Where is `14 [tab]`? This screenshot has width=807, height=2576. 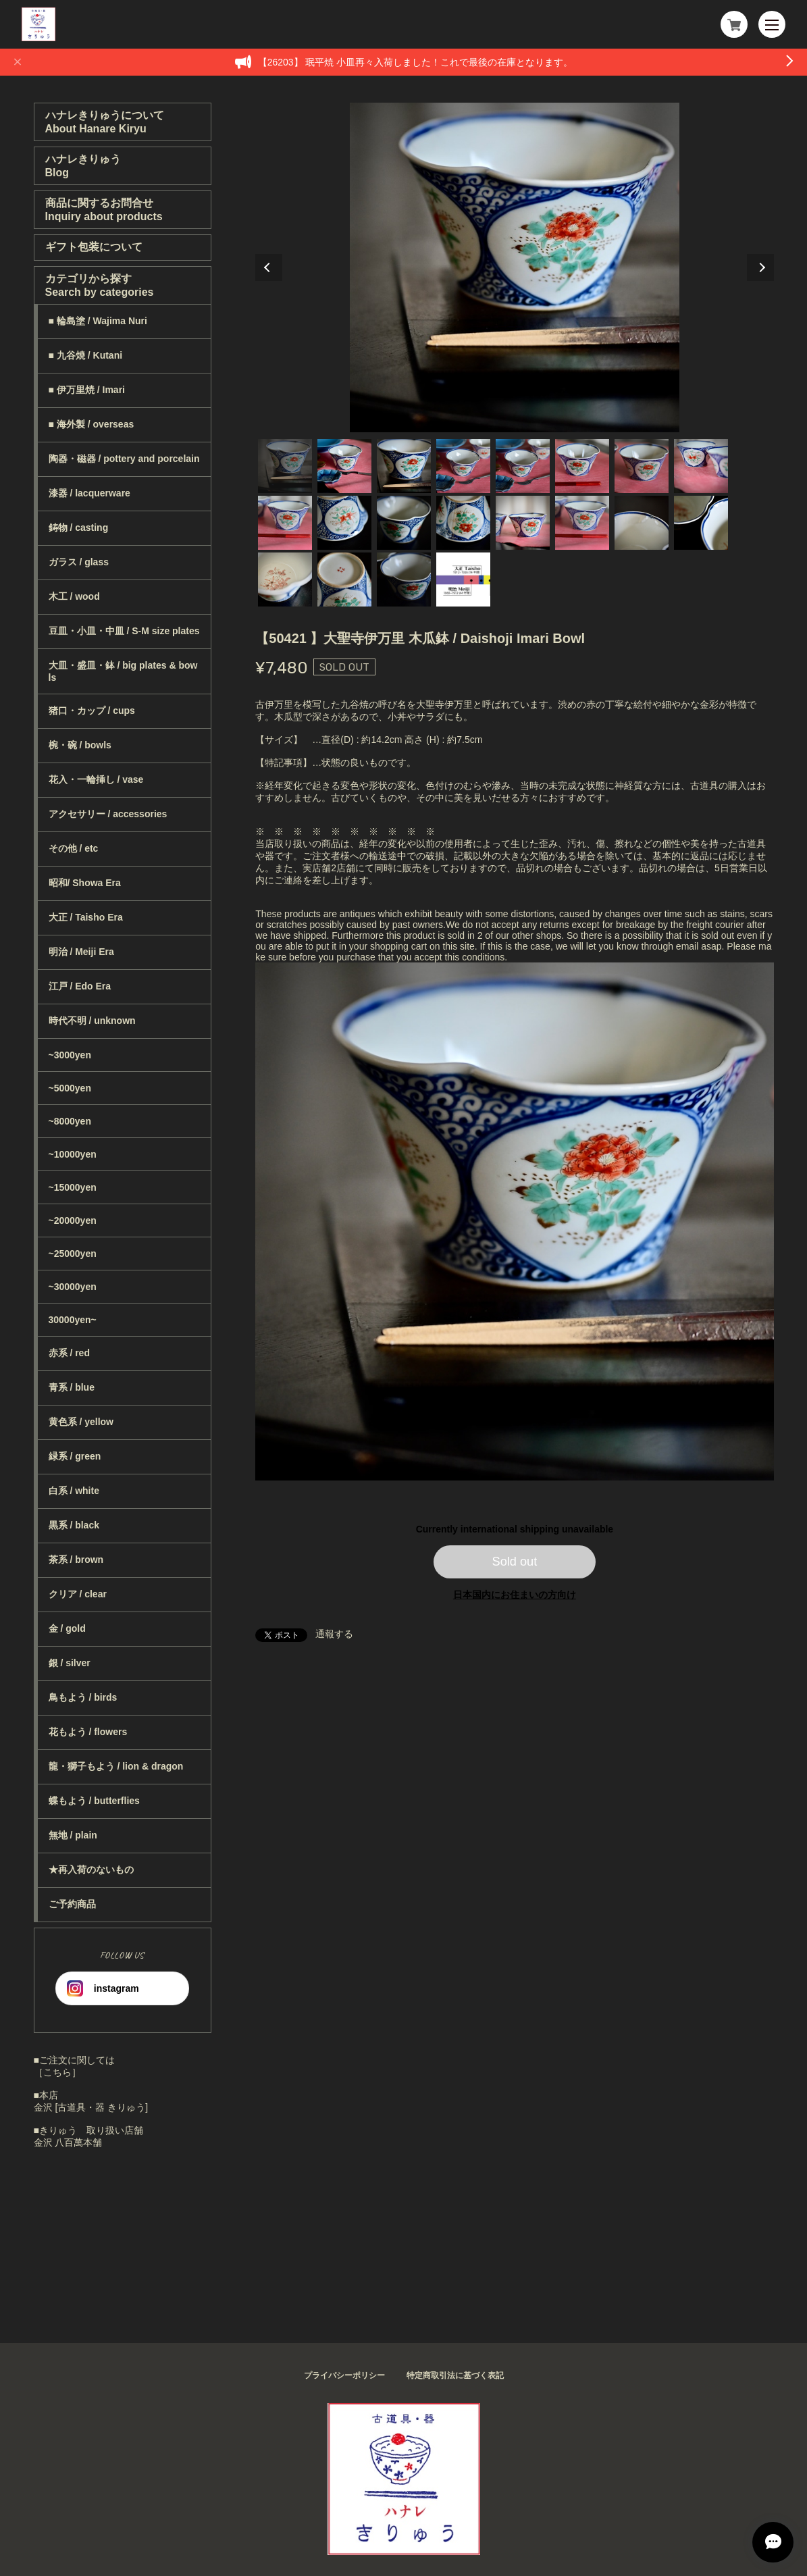
14 [tab] is located at coordinates (582, 523).